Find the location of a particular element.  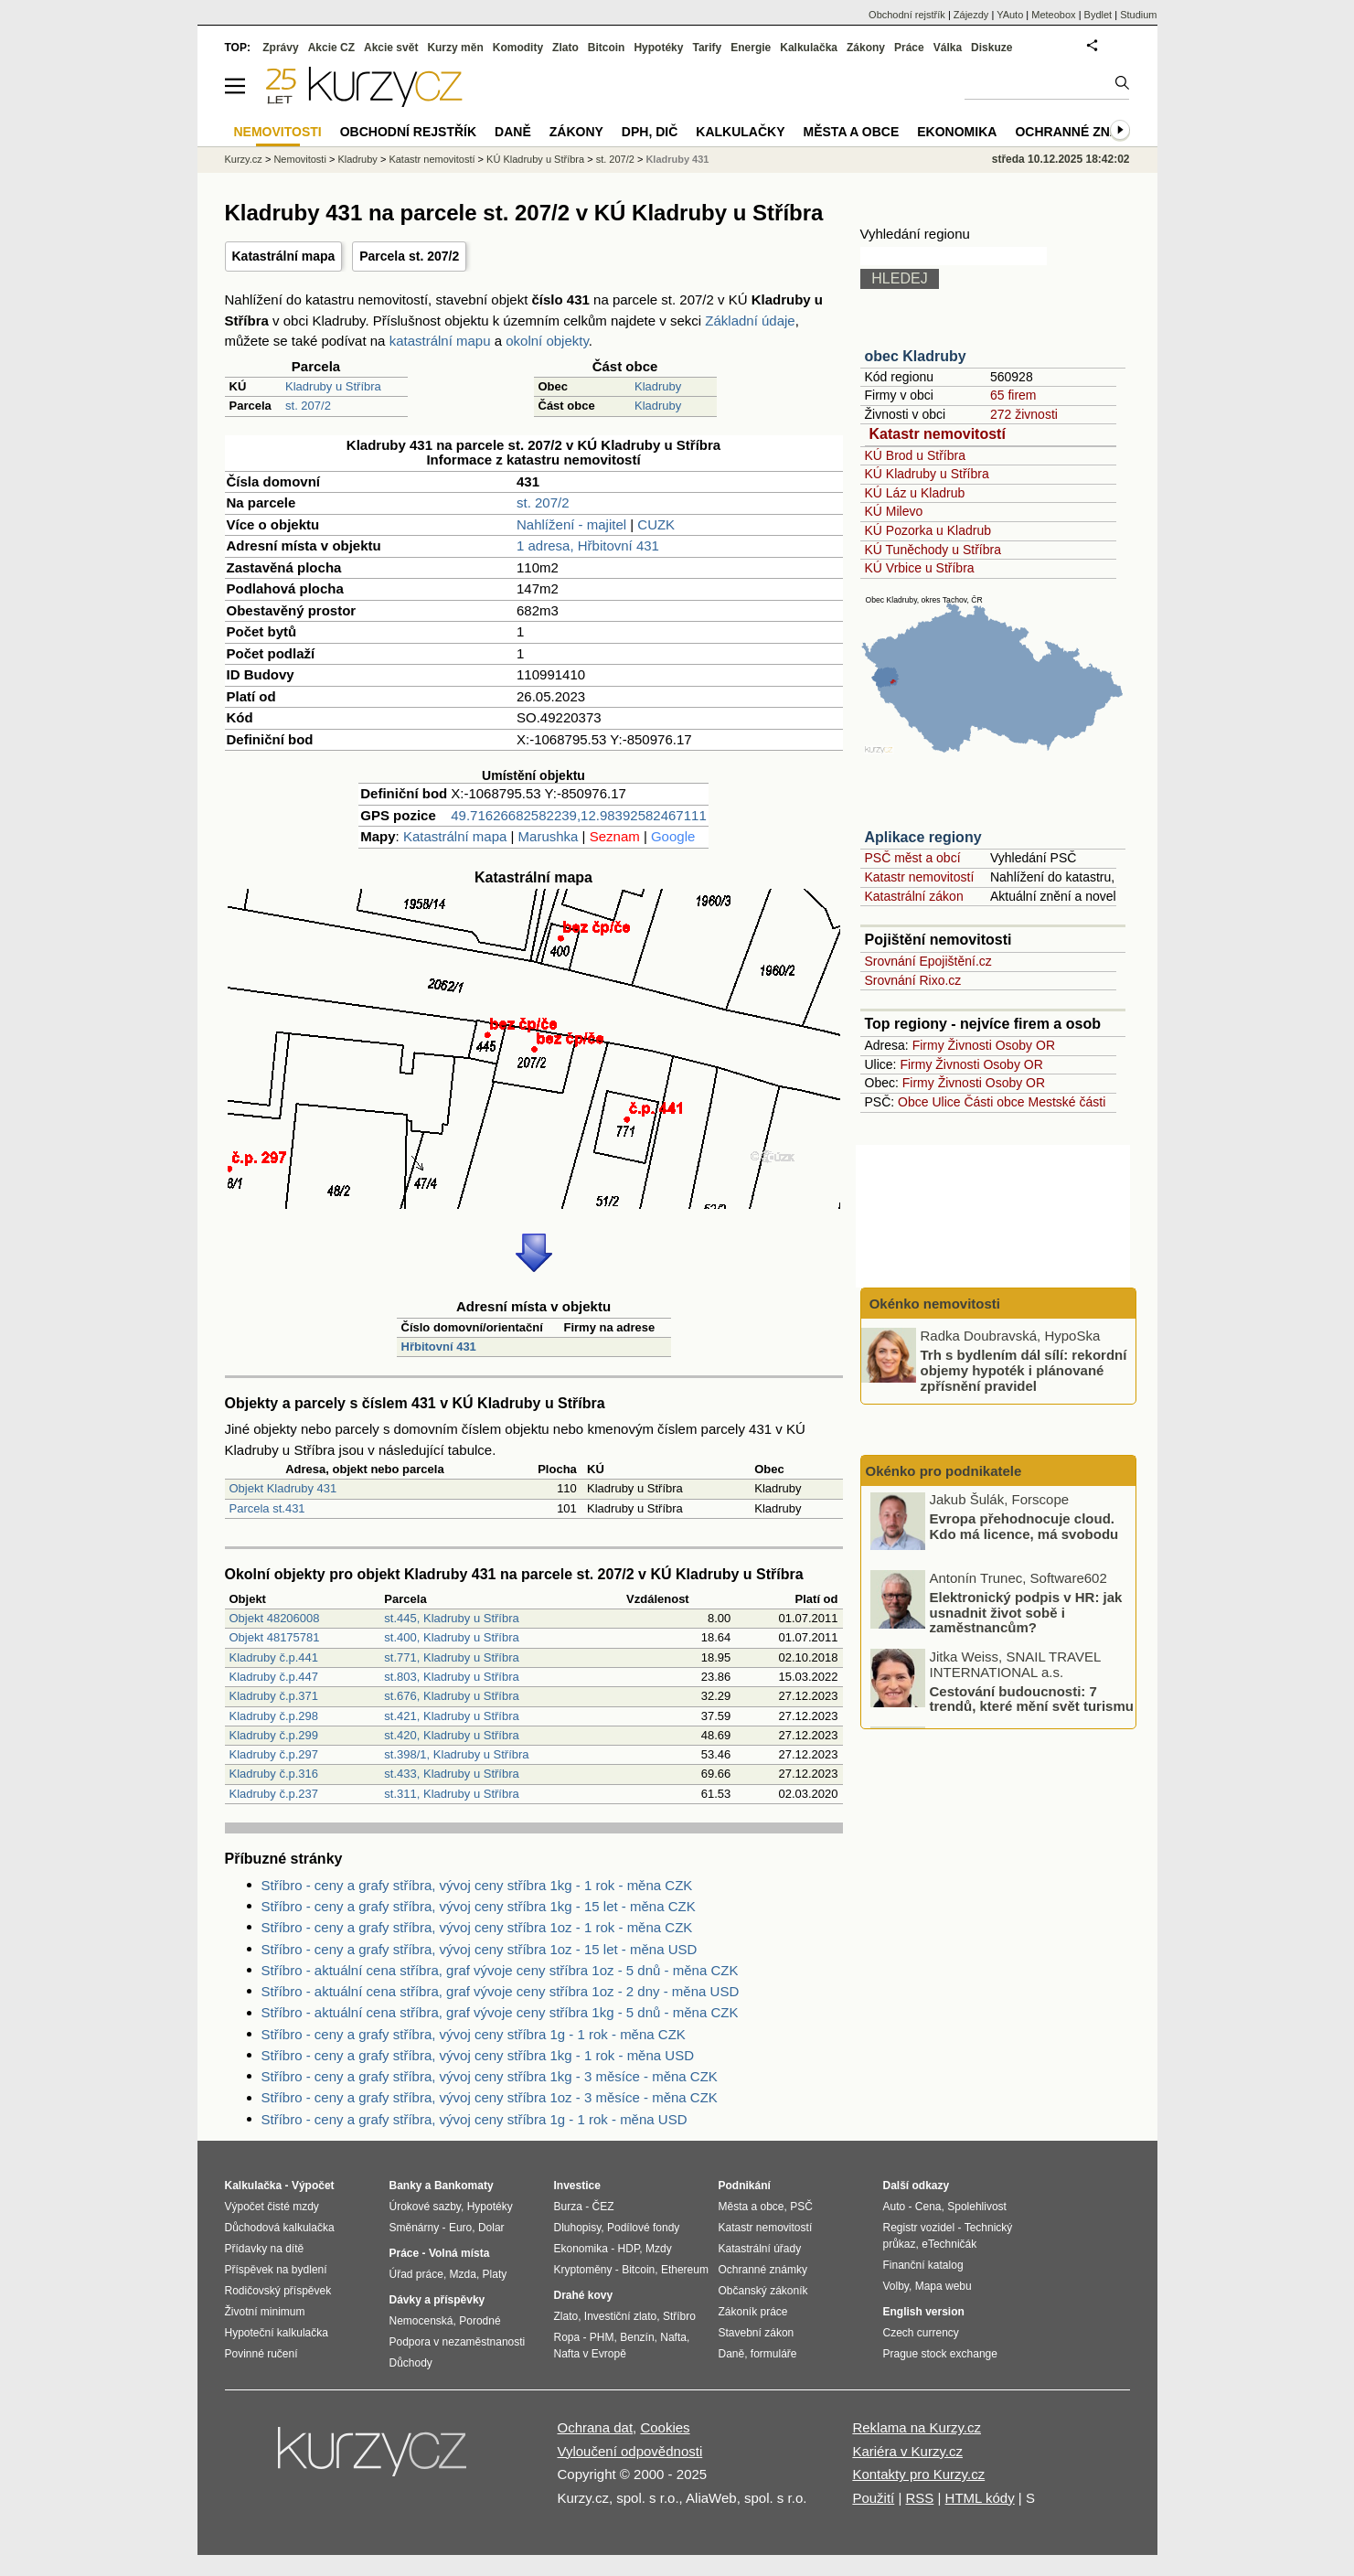

Zprávy is located at coordinates (280, 47).